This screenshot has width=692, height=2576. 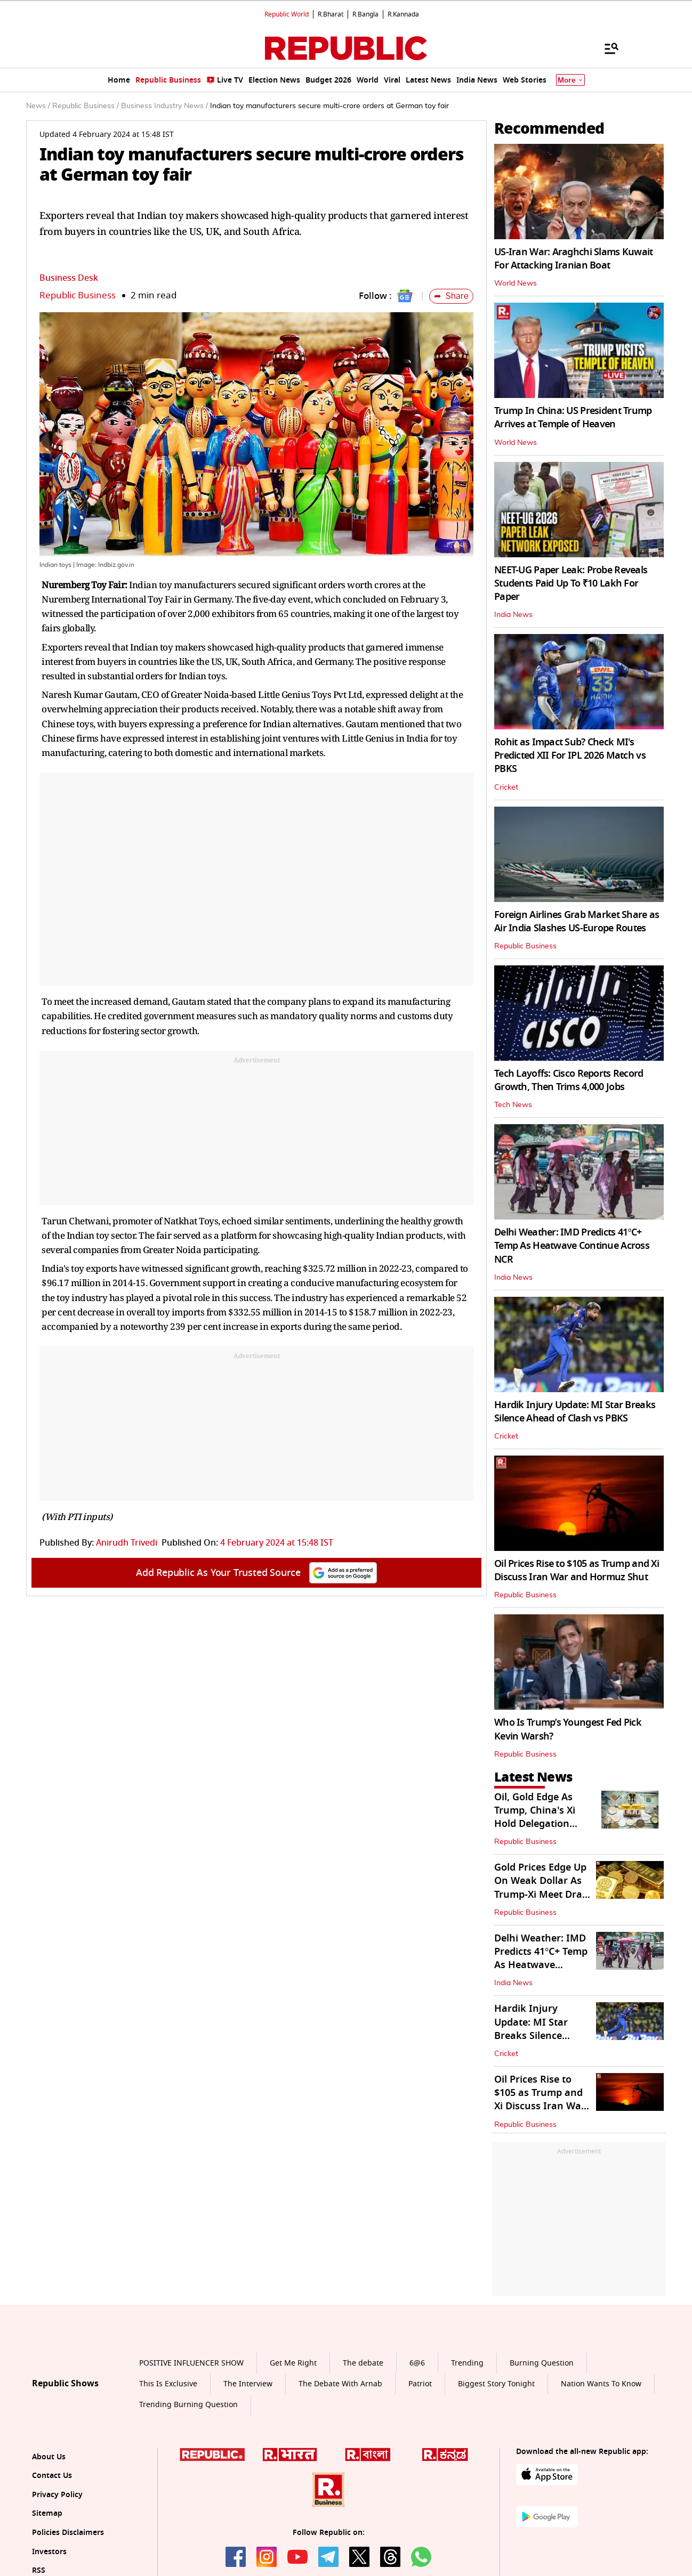 I want to click on Republic Business, so click(x=77, y=295).